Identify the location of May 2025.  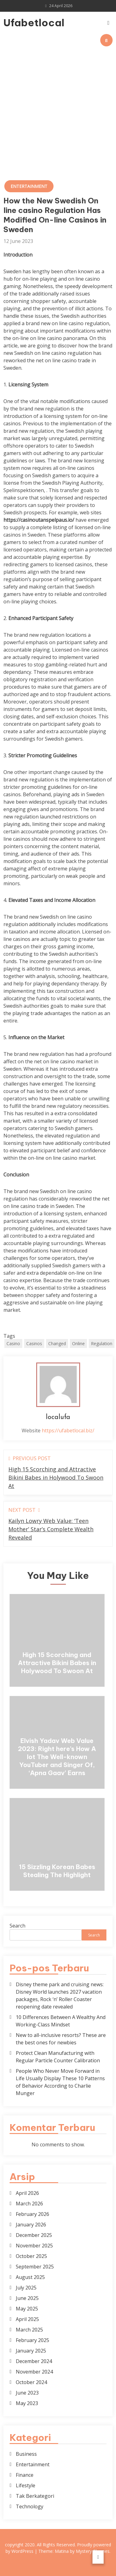
(27, 2308).